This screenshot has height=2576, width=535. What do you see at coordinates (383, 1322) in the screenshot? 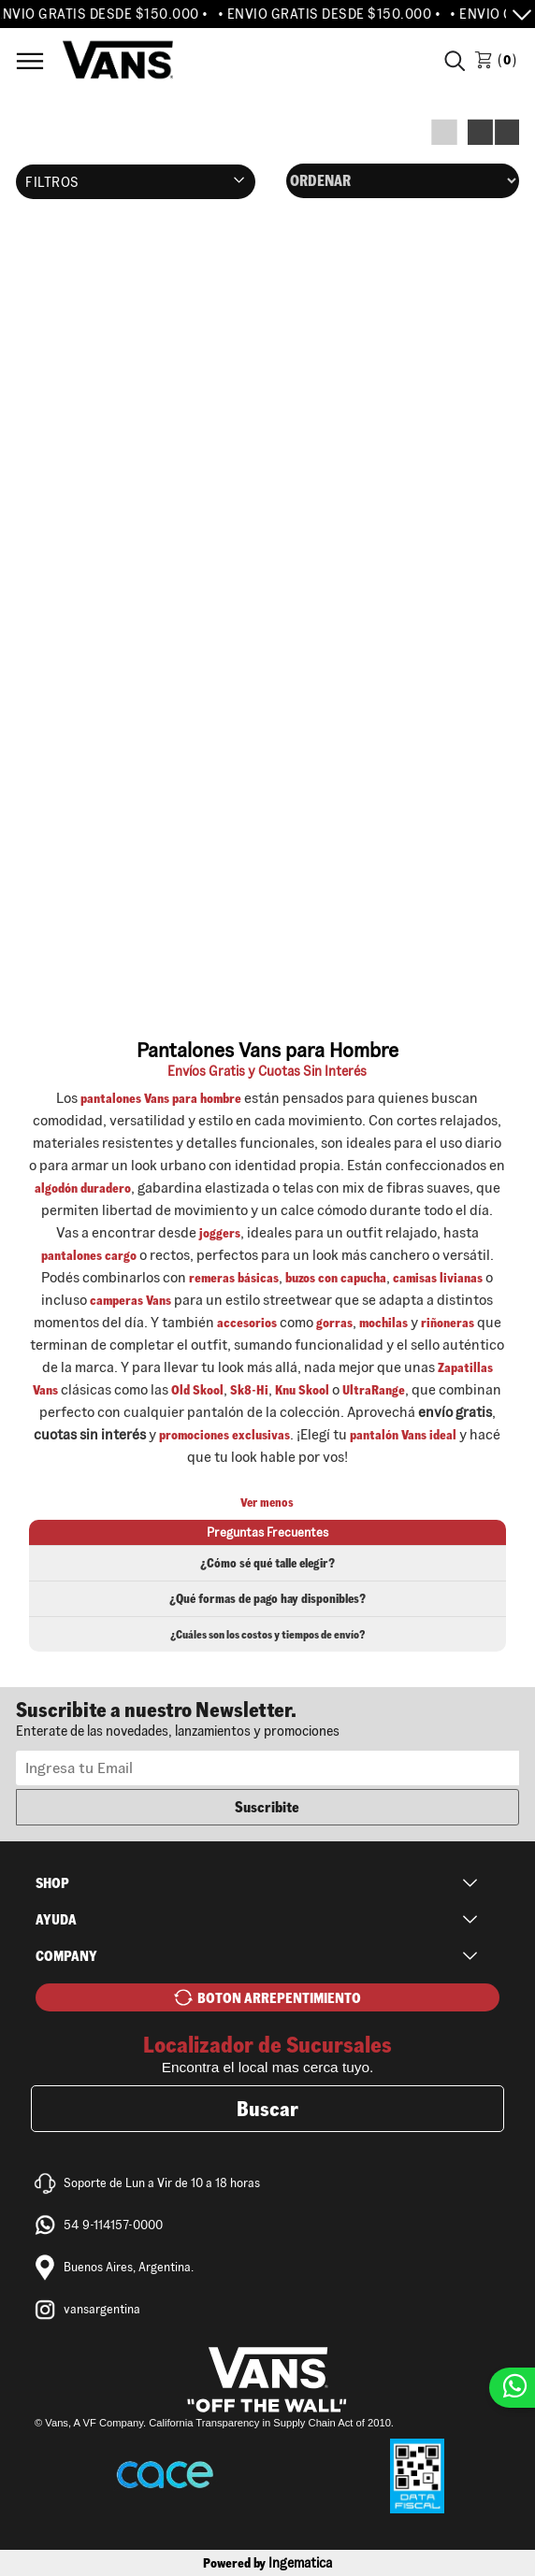
I see `mochilas` at bounding box center [383, 1322].